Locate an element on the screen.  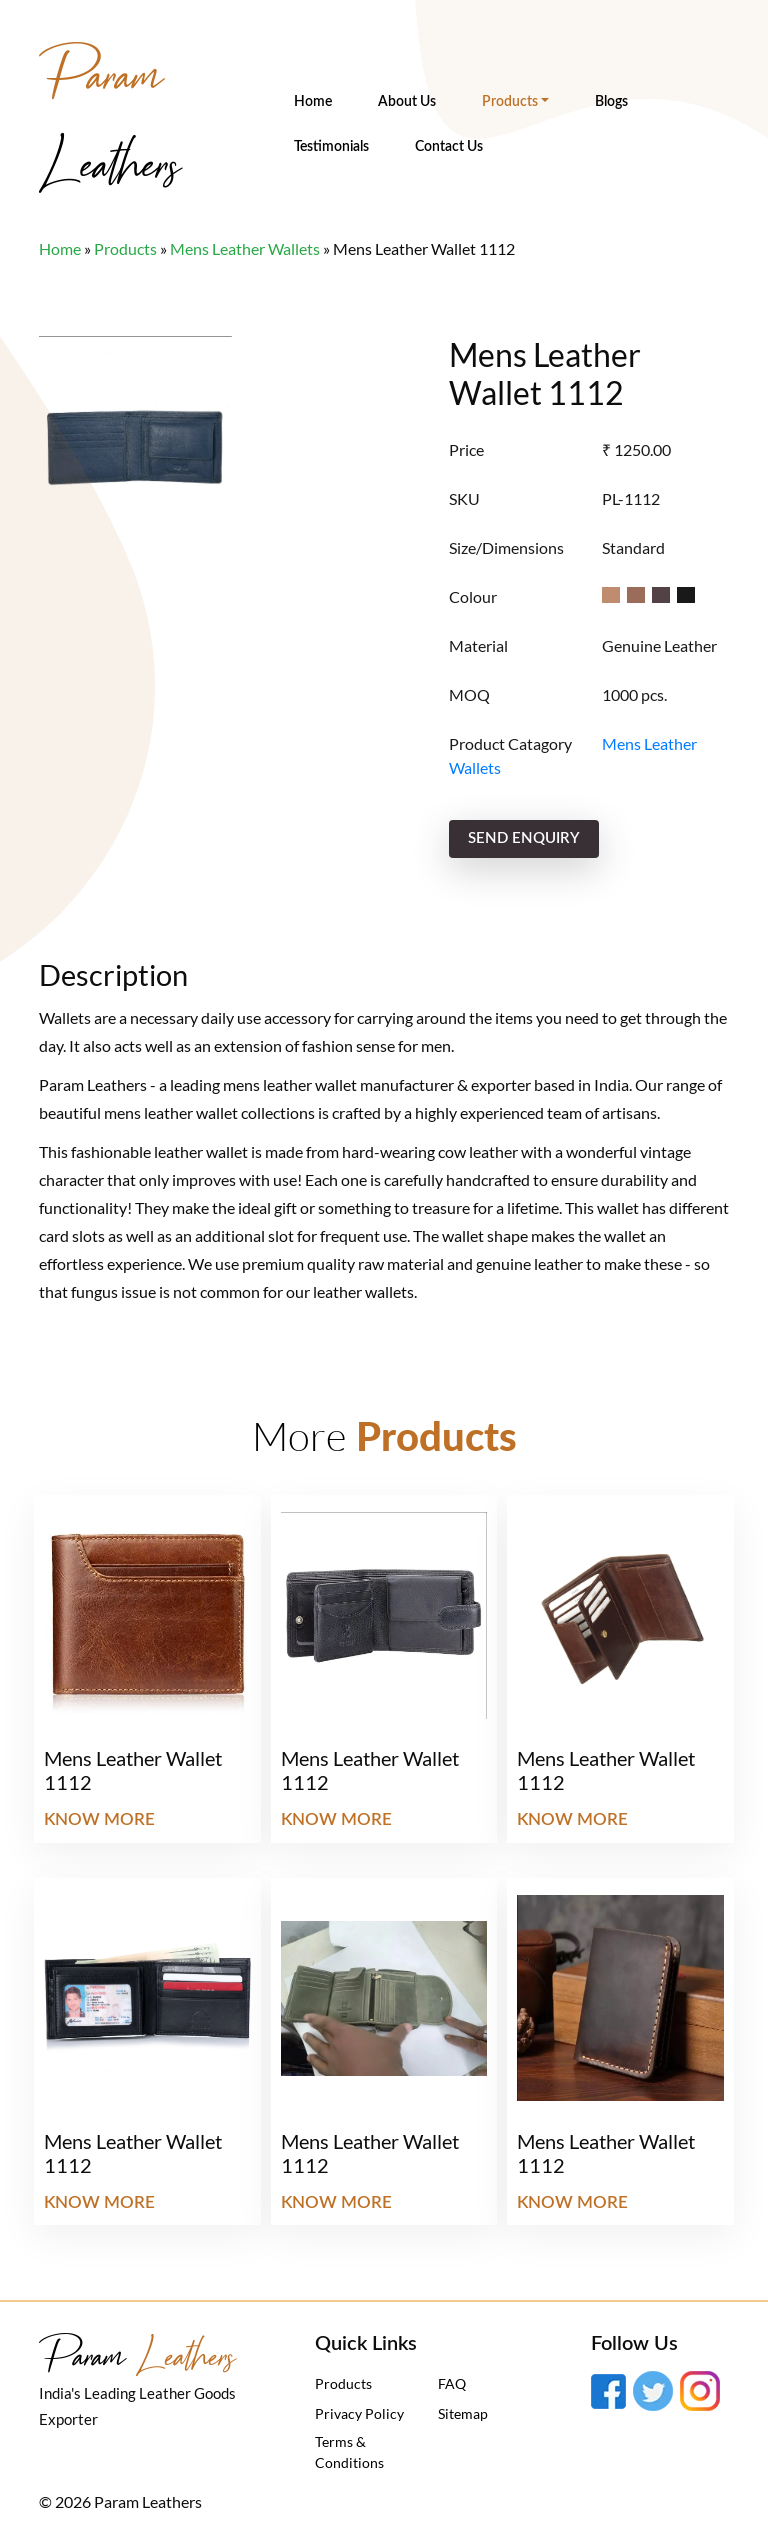
Price is located at coordinates (466, 449).